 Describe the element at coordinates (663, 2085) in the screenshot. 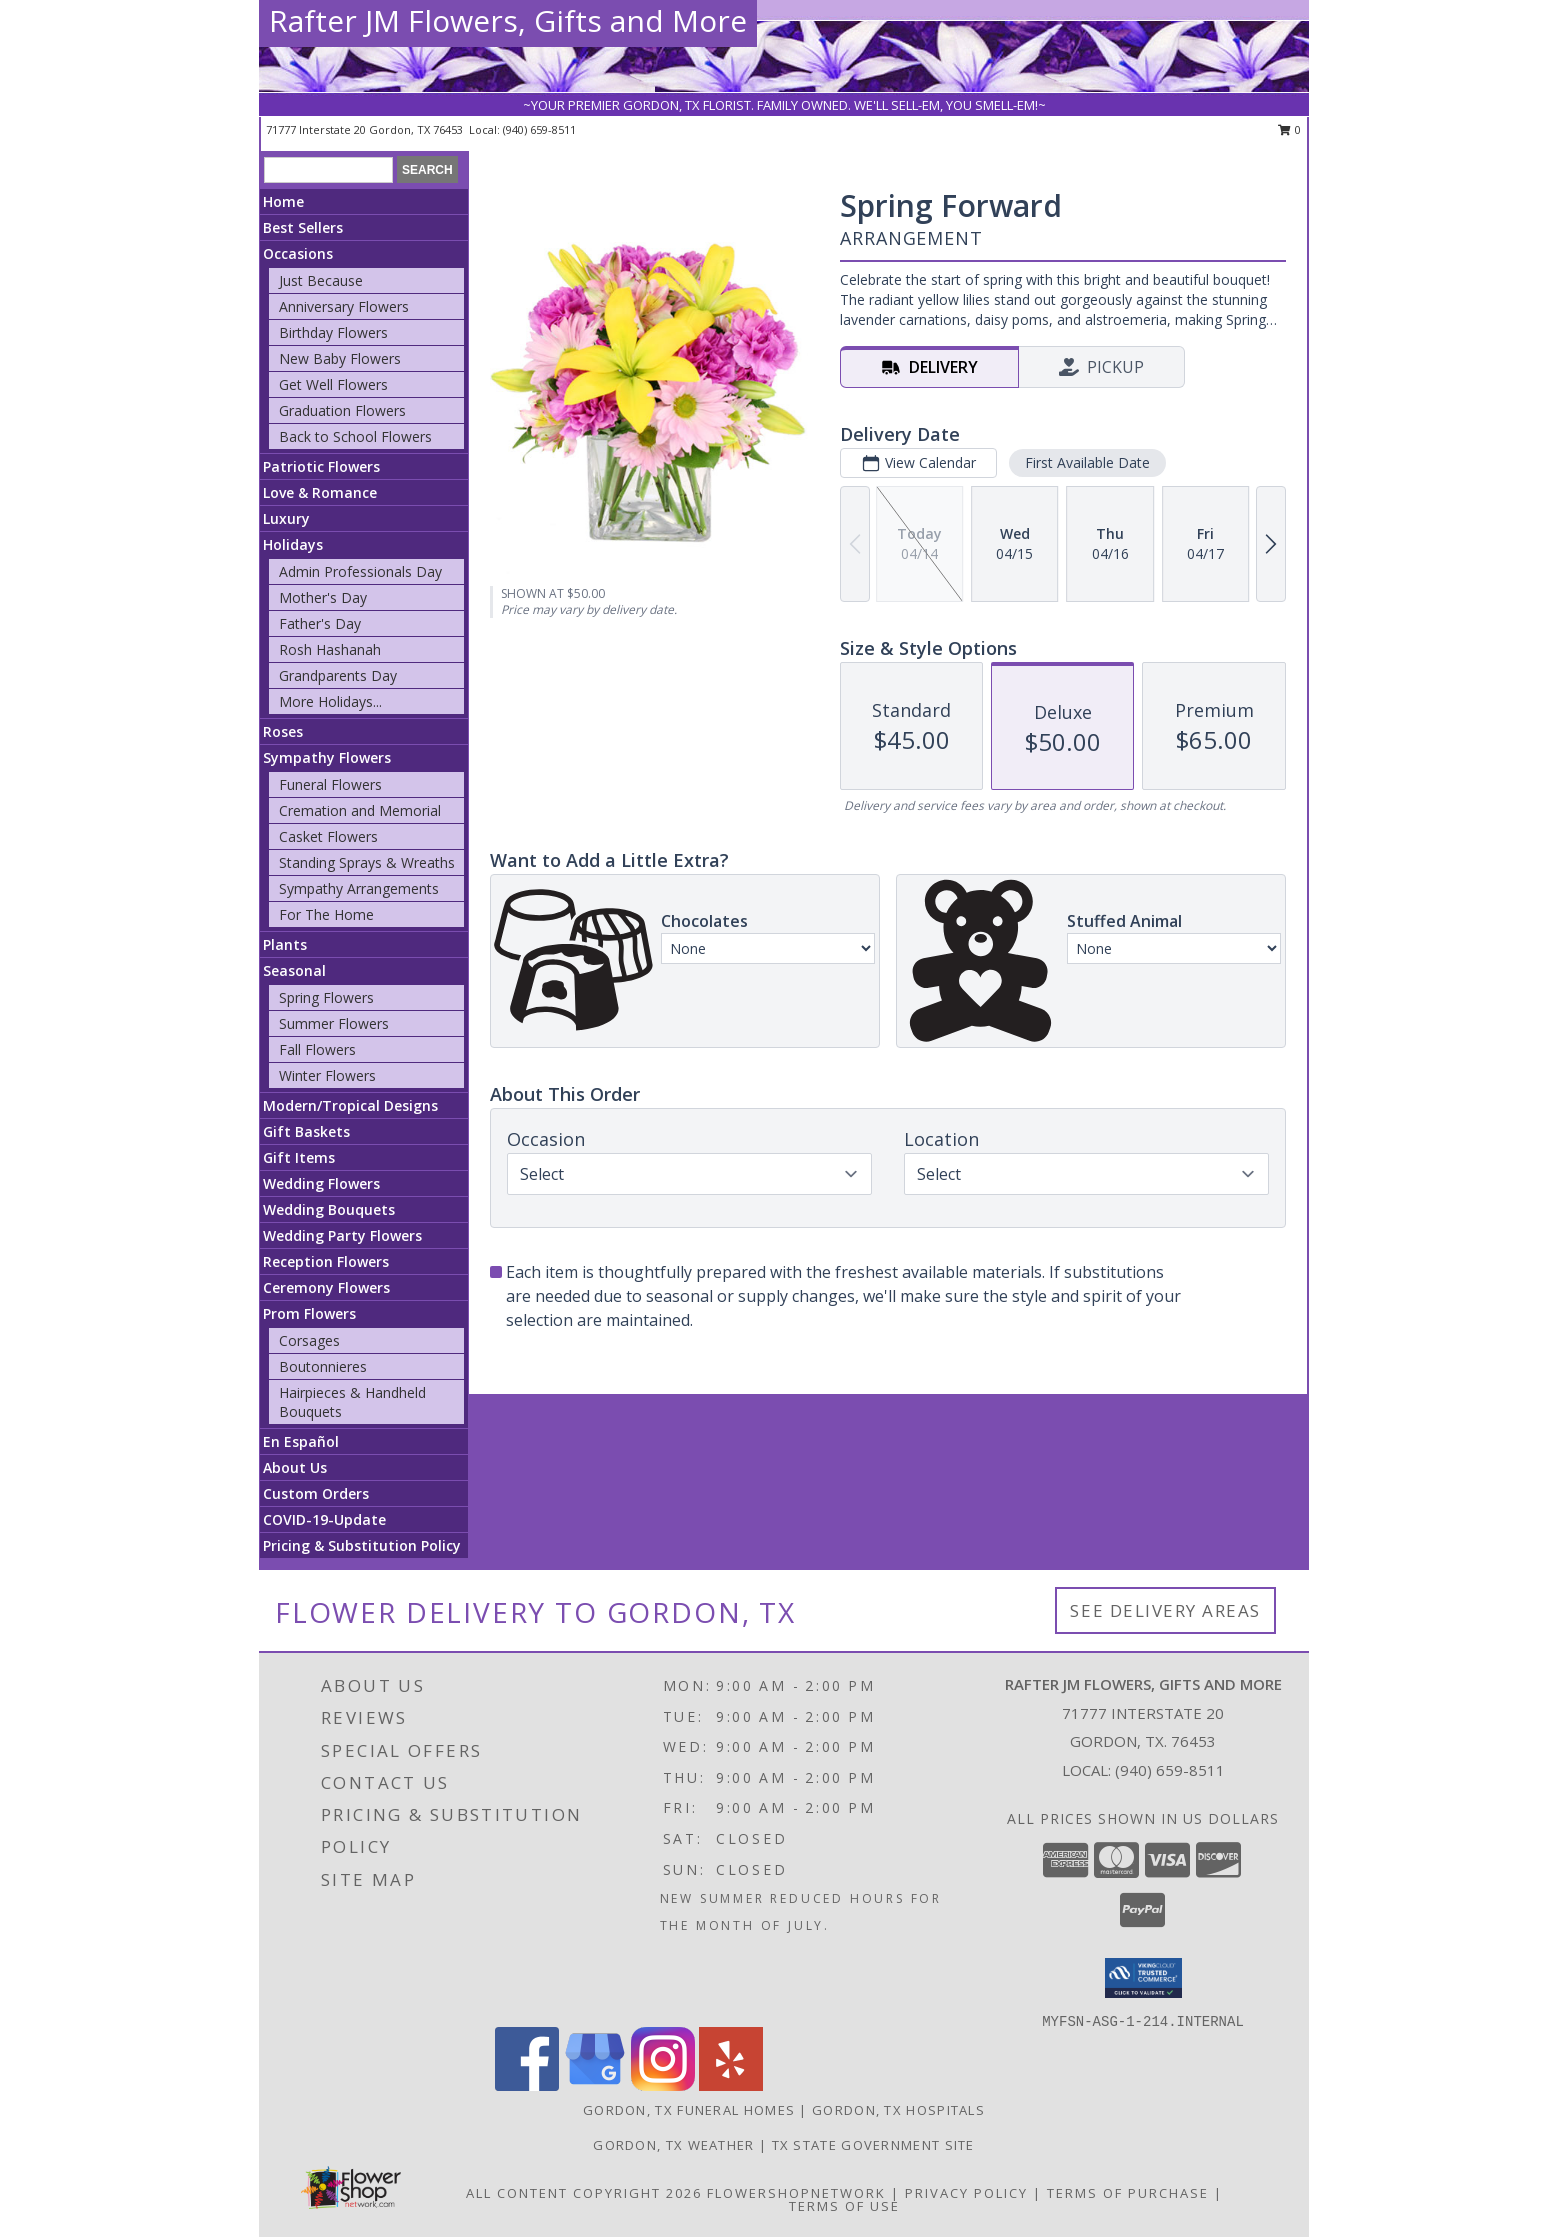

I see `[View our Instagram]` at that location.